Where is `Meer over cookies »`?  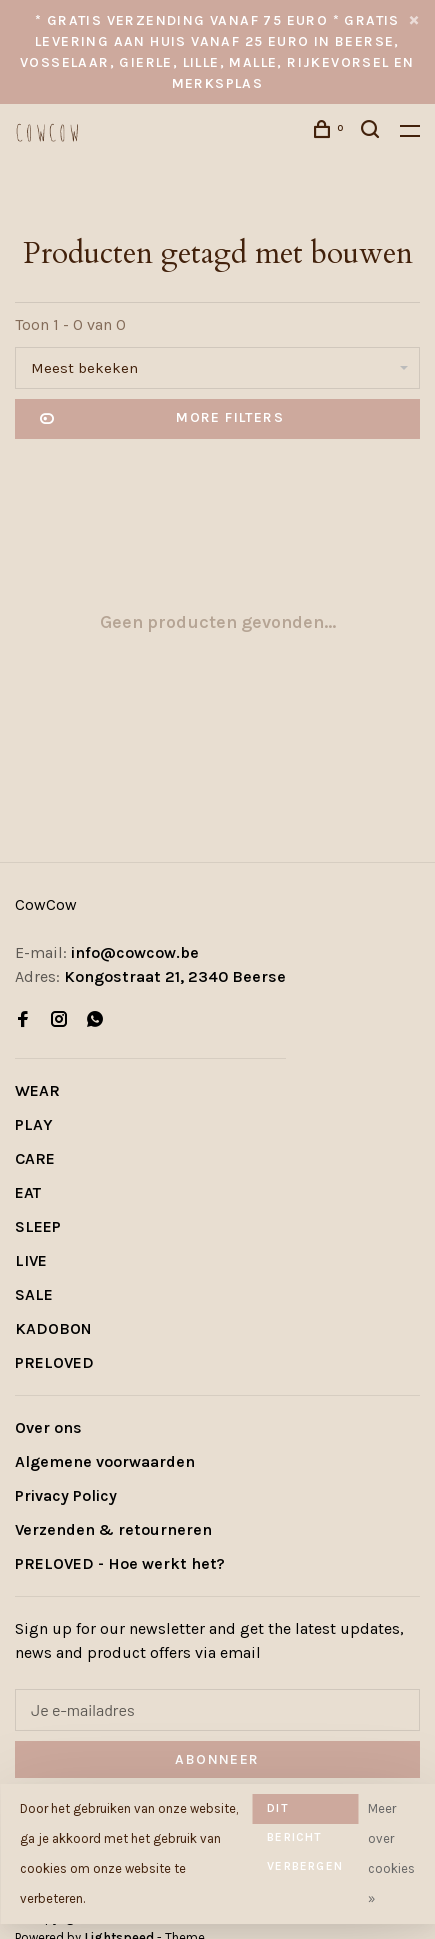 Meer over cookies » is located at coordinates (391, 1853).